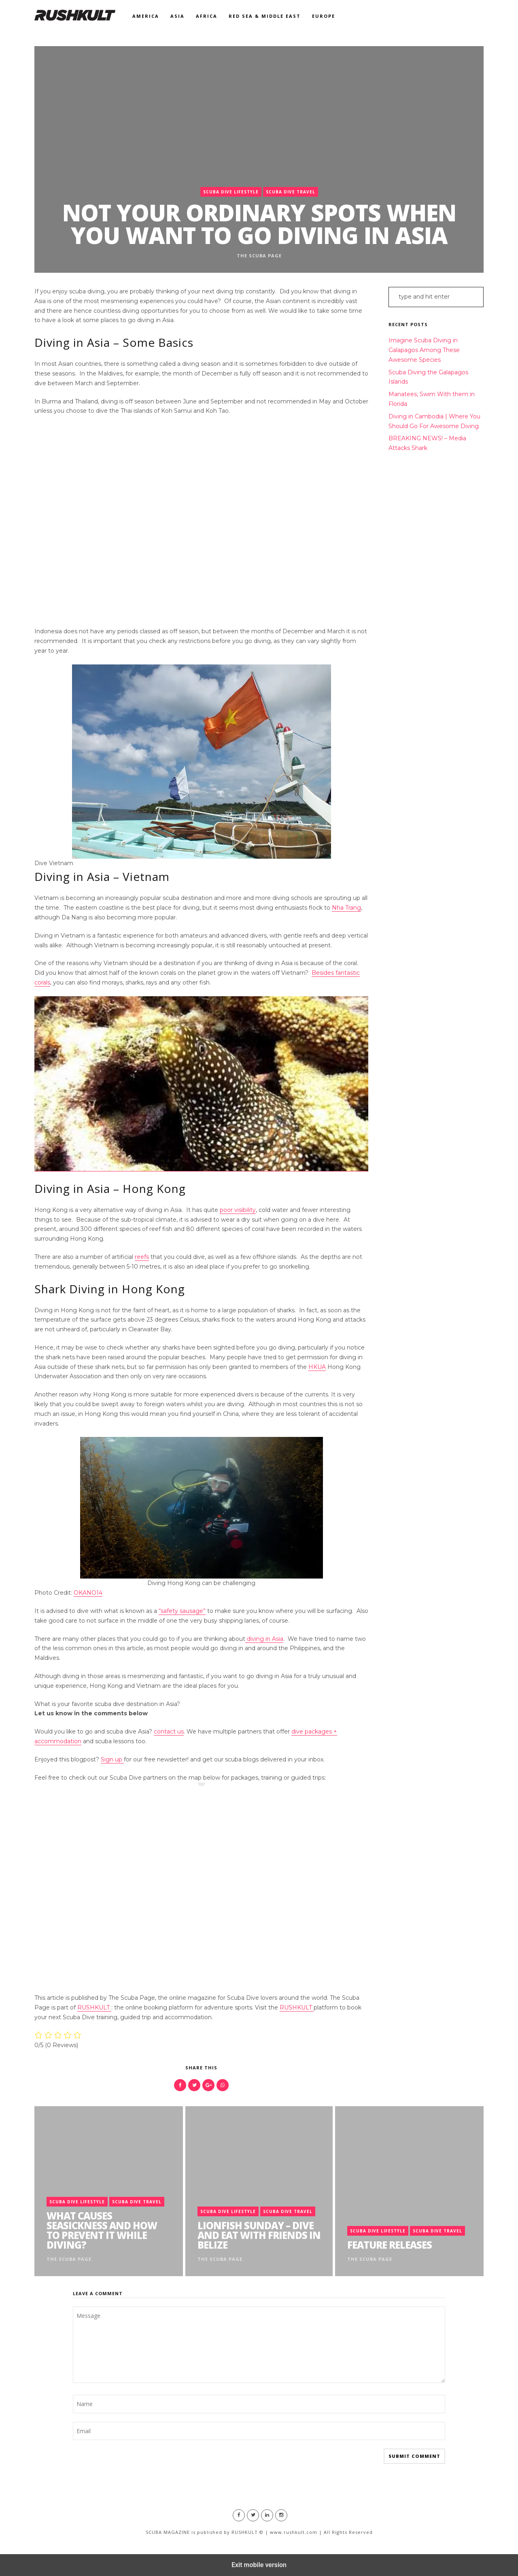 This screenshot has height=2576, width=518. Describe the element at coordinates (346, 907) in the screenshot. I see `Nha Trang` at that location.